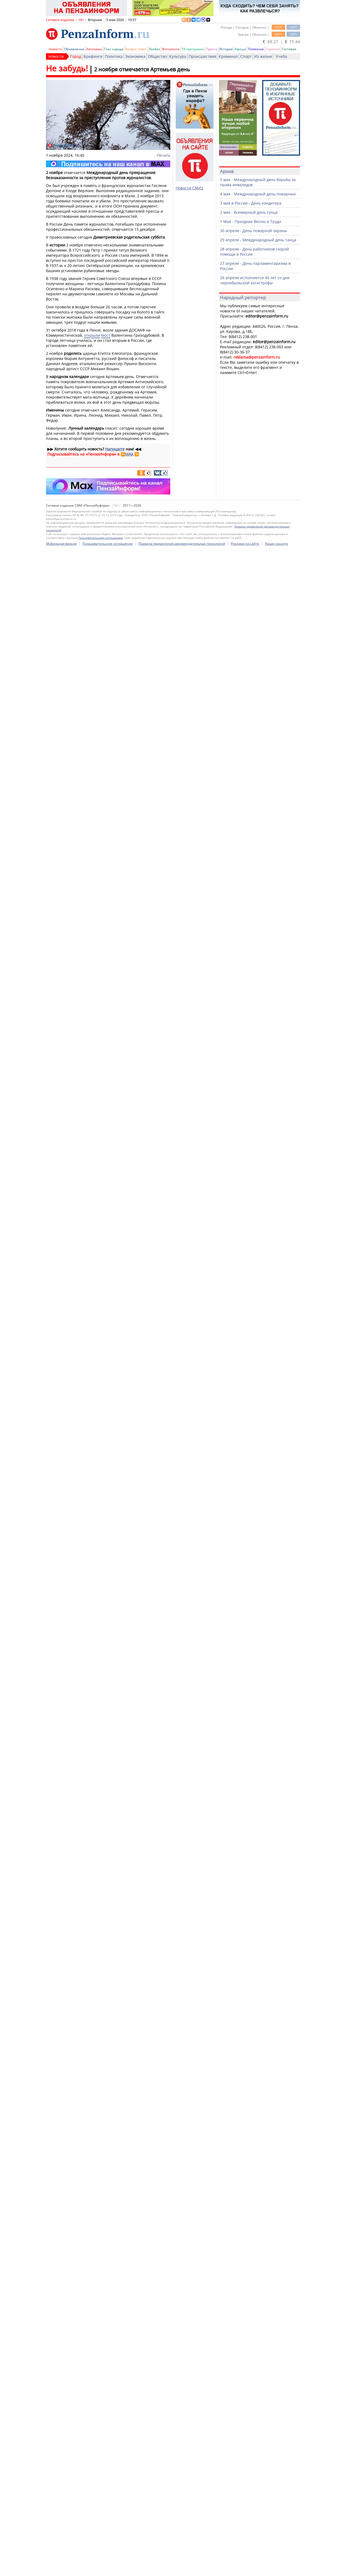 This screenshot has width=346, height=2576. I want to click on Ликбез, so click(154, 49).